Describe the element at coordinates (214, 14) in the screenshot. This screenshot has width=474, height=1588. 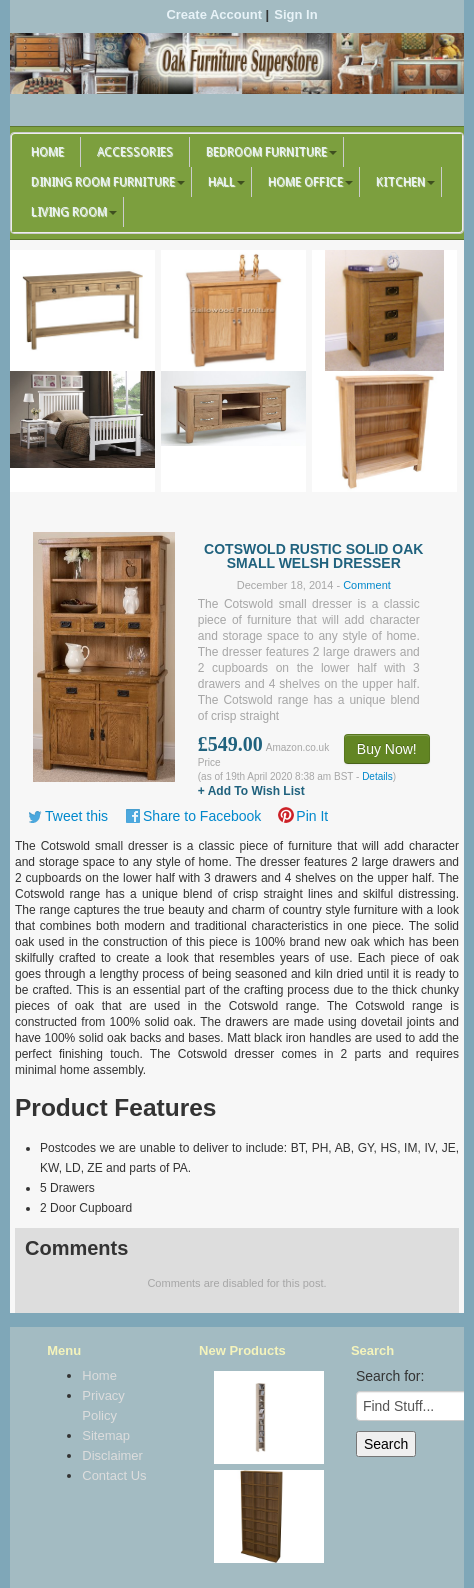
I see `Create Account` at that location.